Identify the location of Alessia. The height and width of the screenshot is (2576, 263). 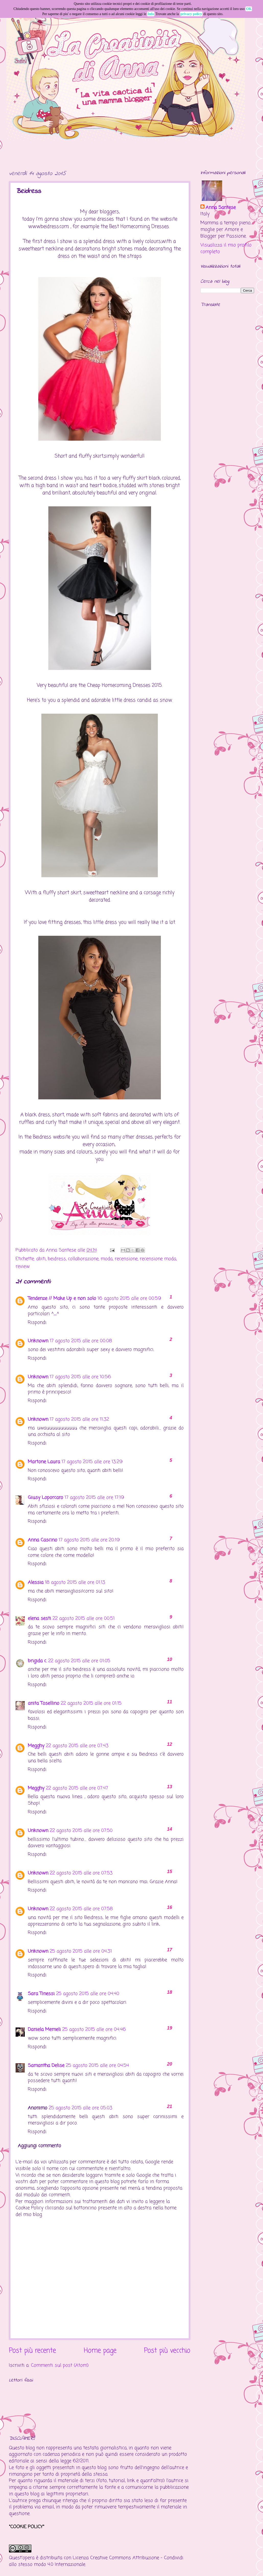
(35, 1582).